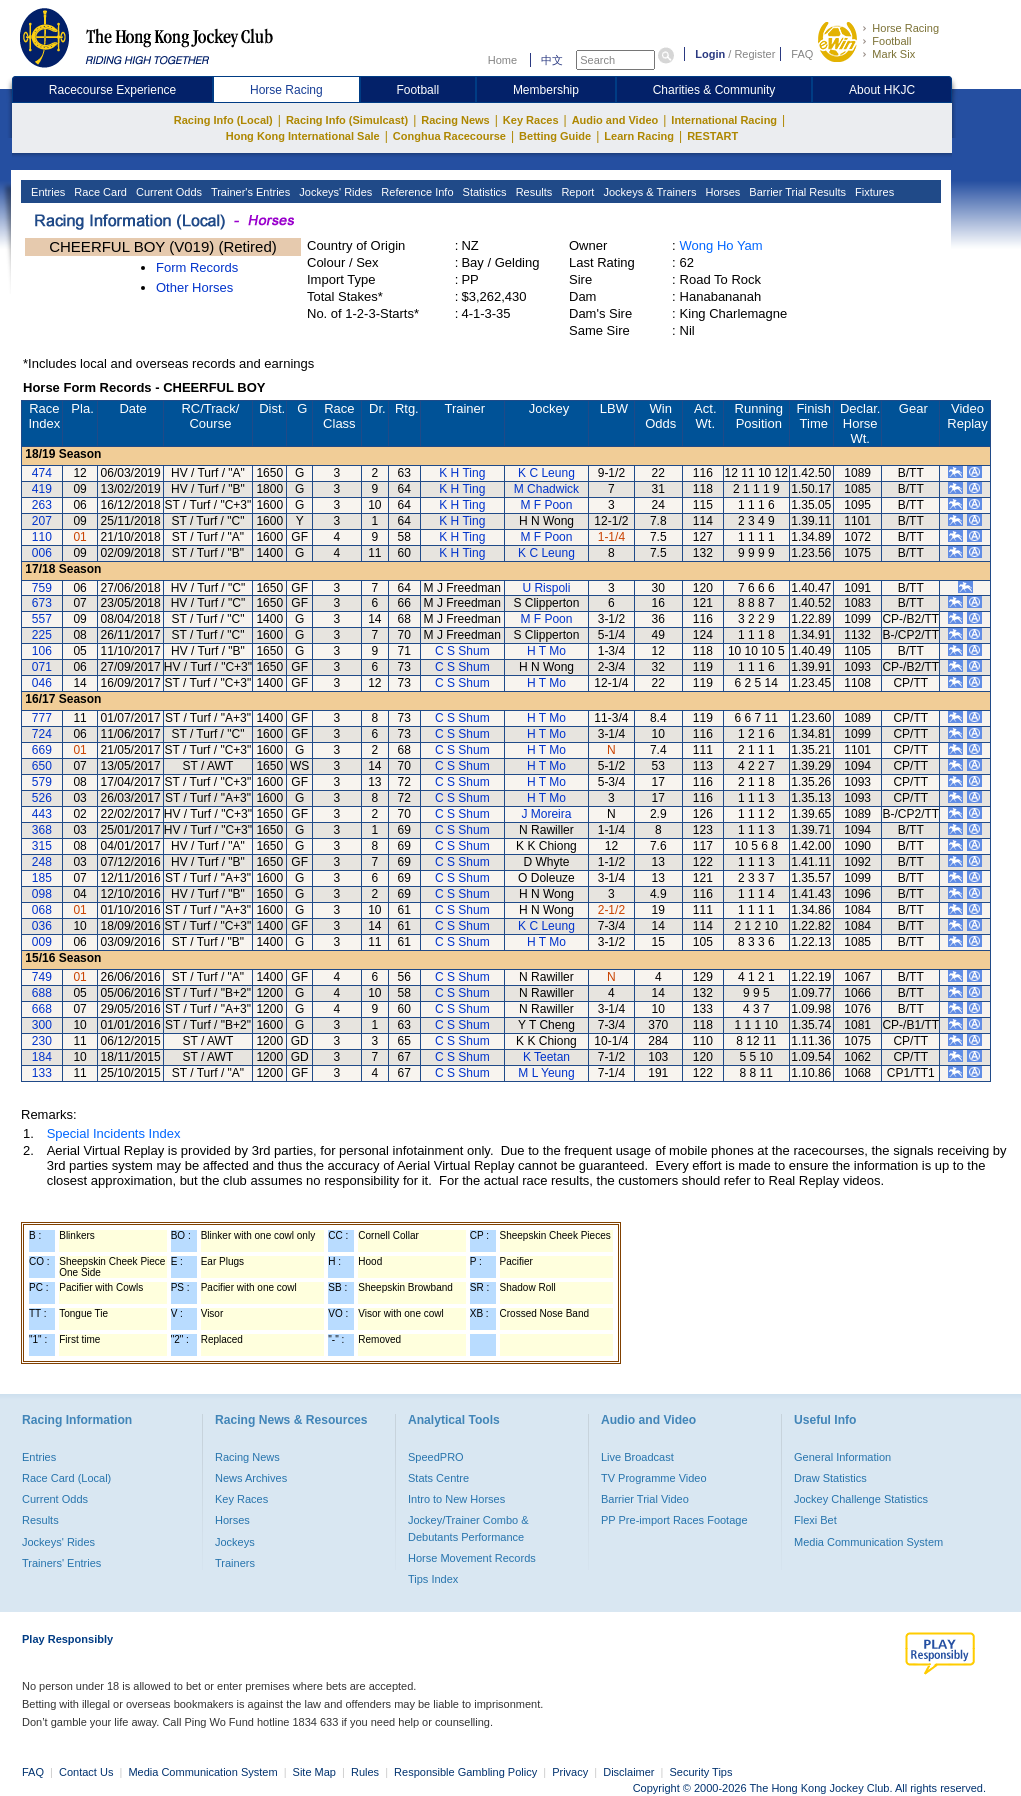 The height and width of the screenshot is (1796, 1021). I want to click on Trainer's Entries, so click(249, 192).